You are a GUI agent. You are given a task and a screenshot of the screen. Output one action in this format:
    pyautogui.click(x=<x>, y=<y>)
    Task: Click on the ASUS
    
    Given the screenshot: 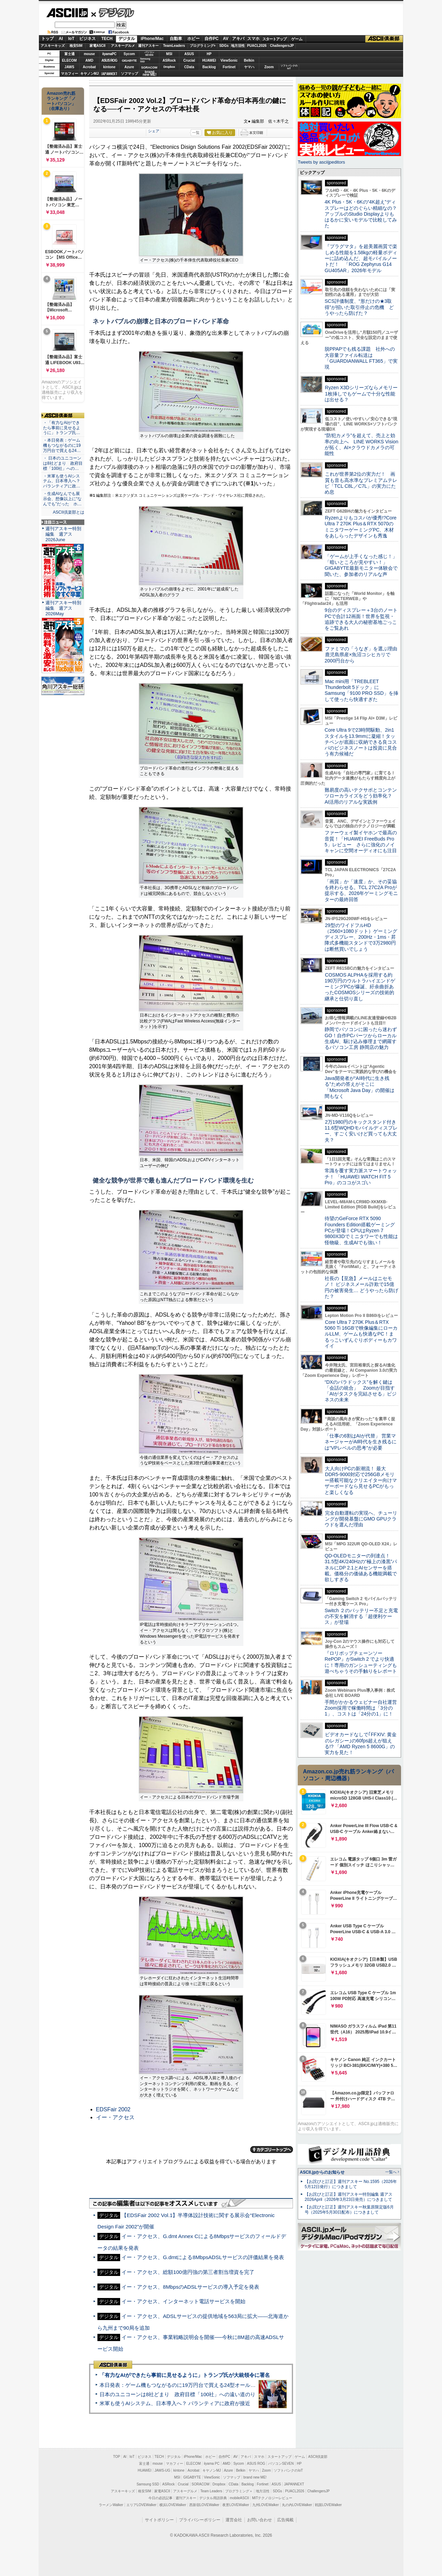 What is the action you would take?
    pyautogui.click(x=189, y=54)
    